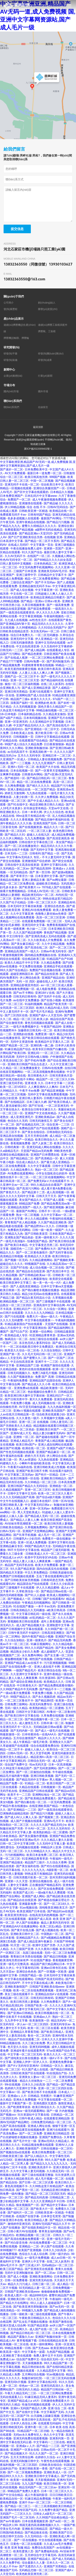 Image resolution: width=76 pixels, height=2576 pixels. I want to click on 在线观看成人专区, so click(58, 650).